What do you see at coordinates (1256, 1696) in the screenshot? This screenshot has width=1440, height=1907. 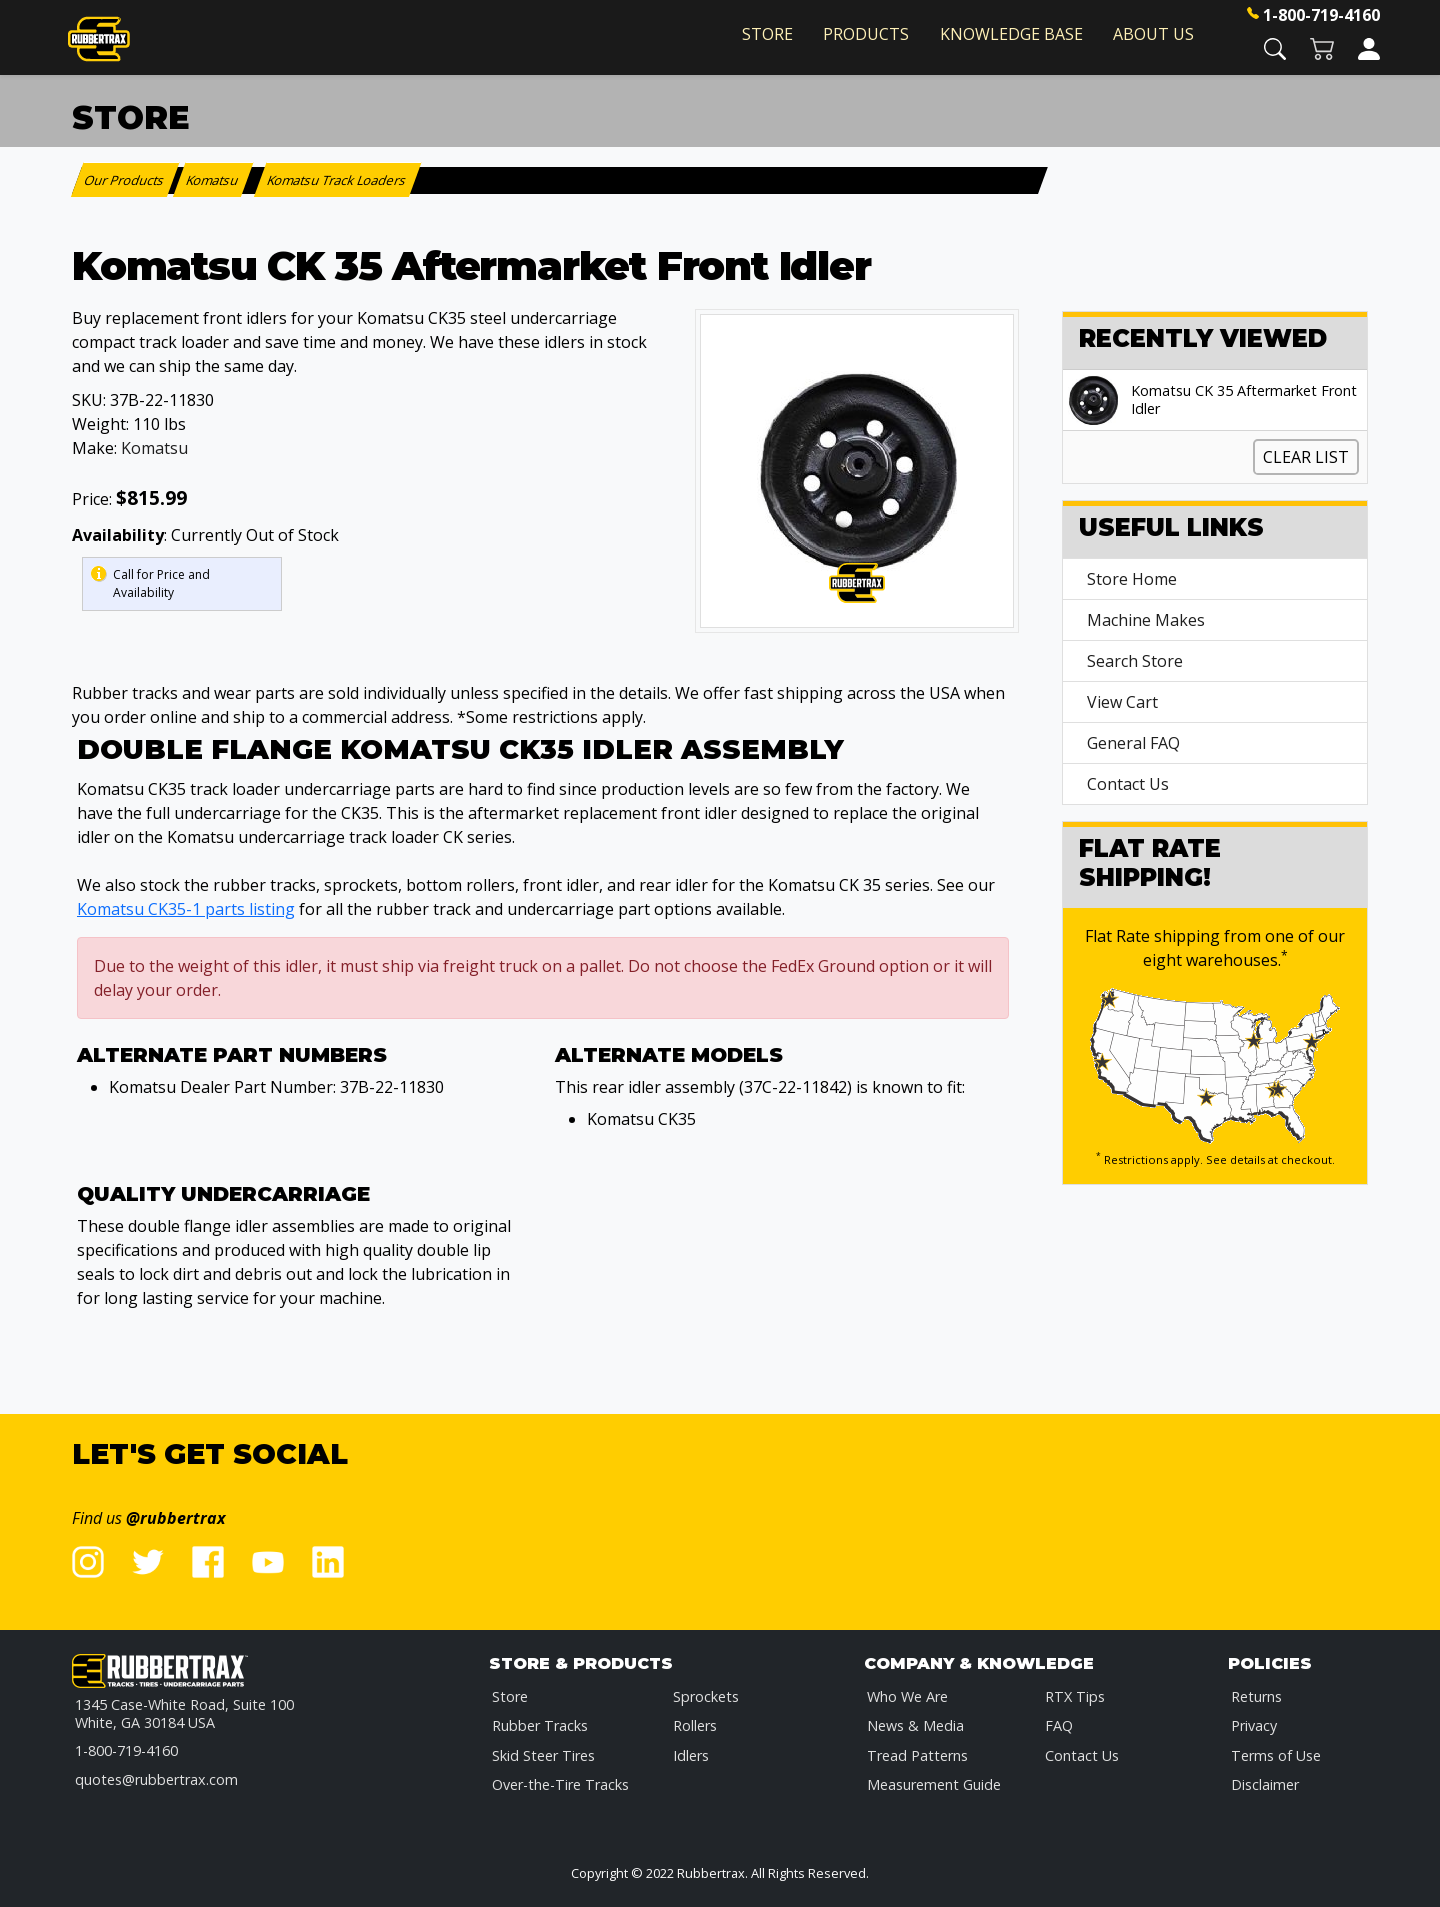 I see `Returns` at bounding box center [1256, 1696].